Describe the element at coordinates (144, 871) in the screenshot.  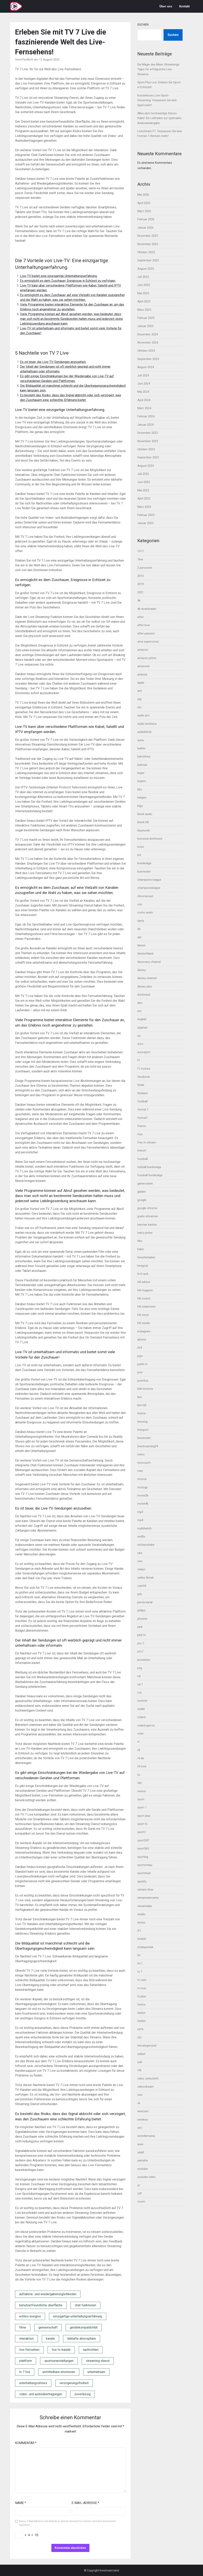
I see `burmester` at that location.